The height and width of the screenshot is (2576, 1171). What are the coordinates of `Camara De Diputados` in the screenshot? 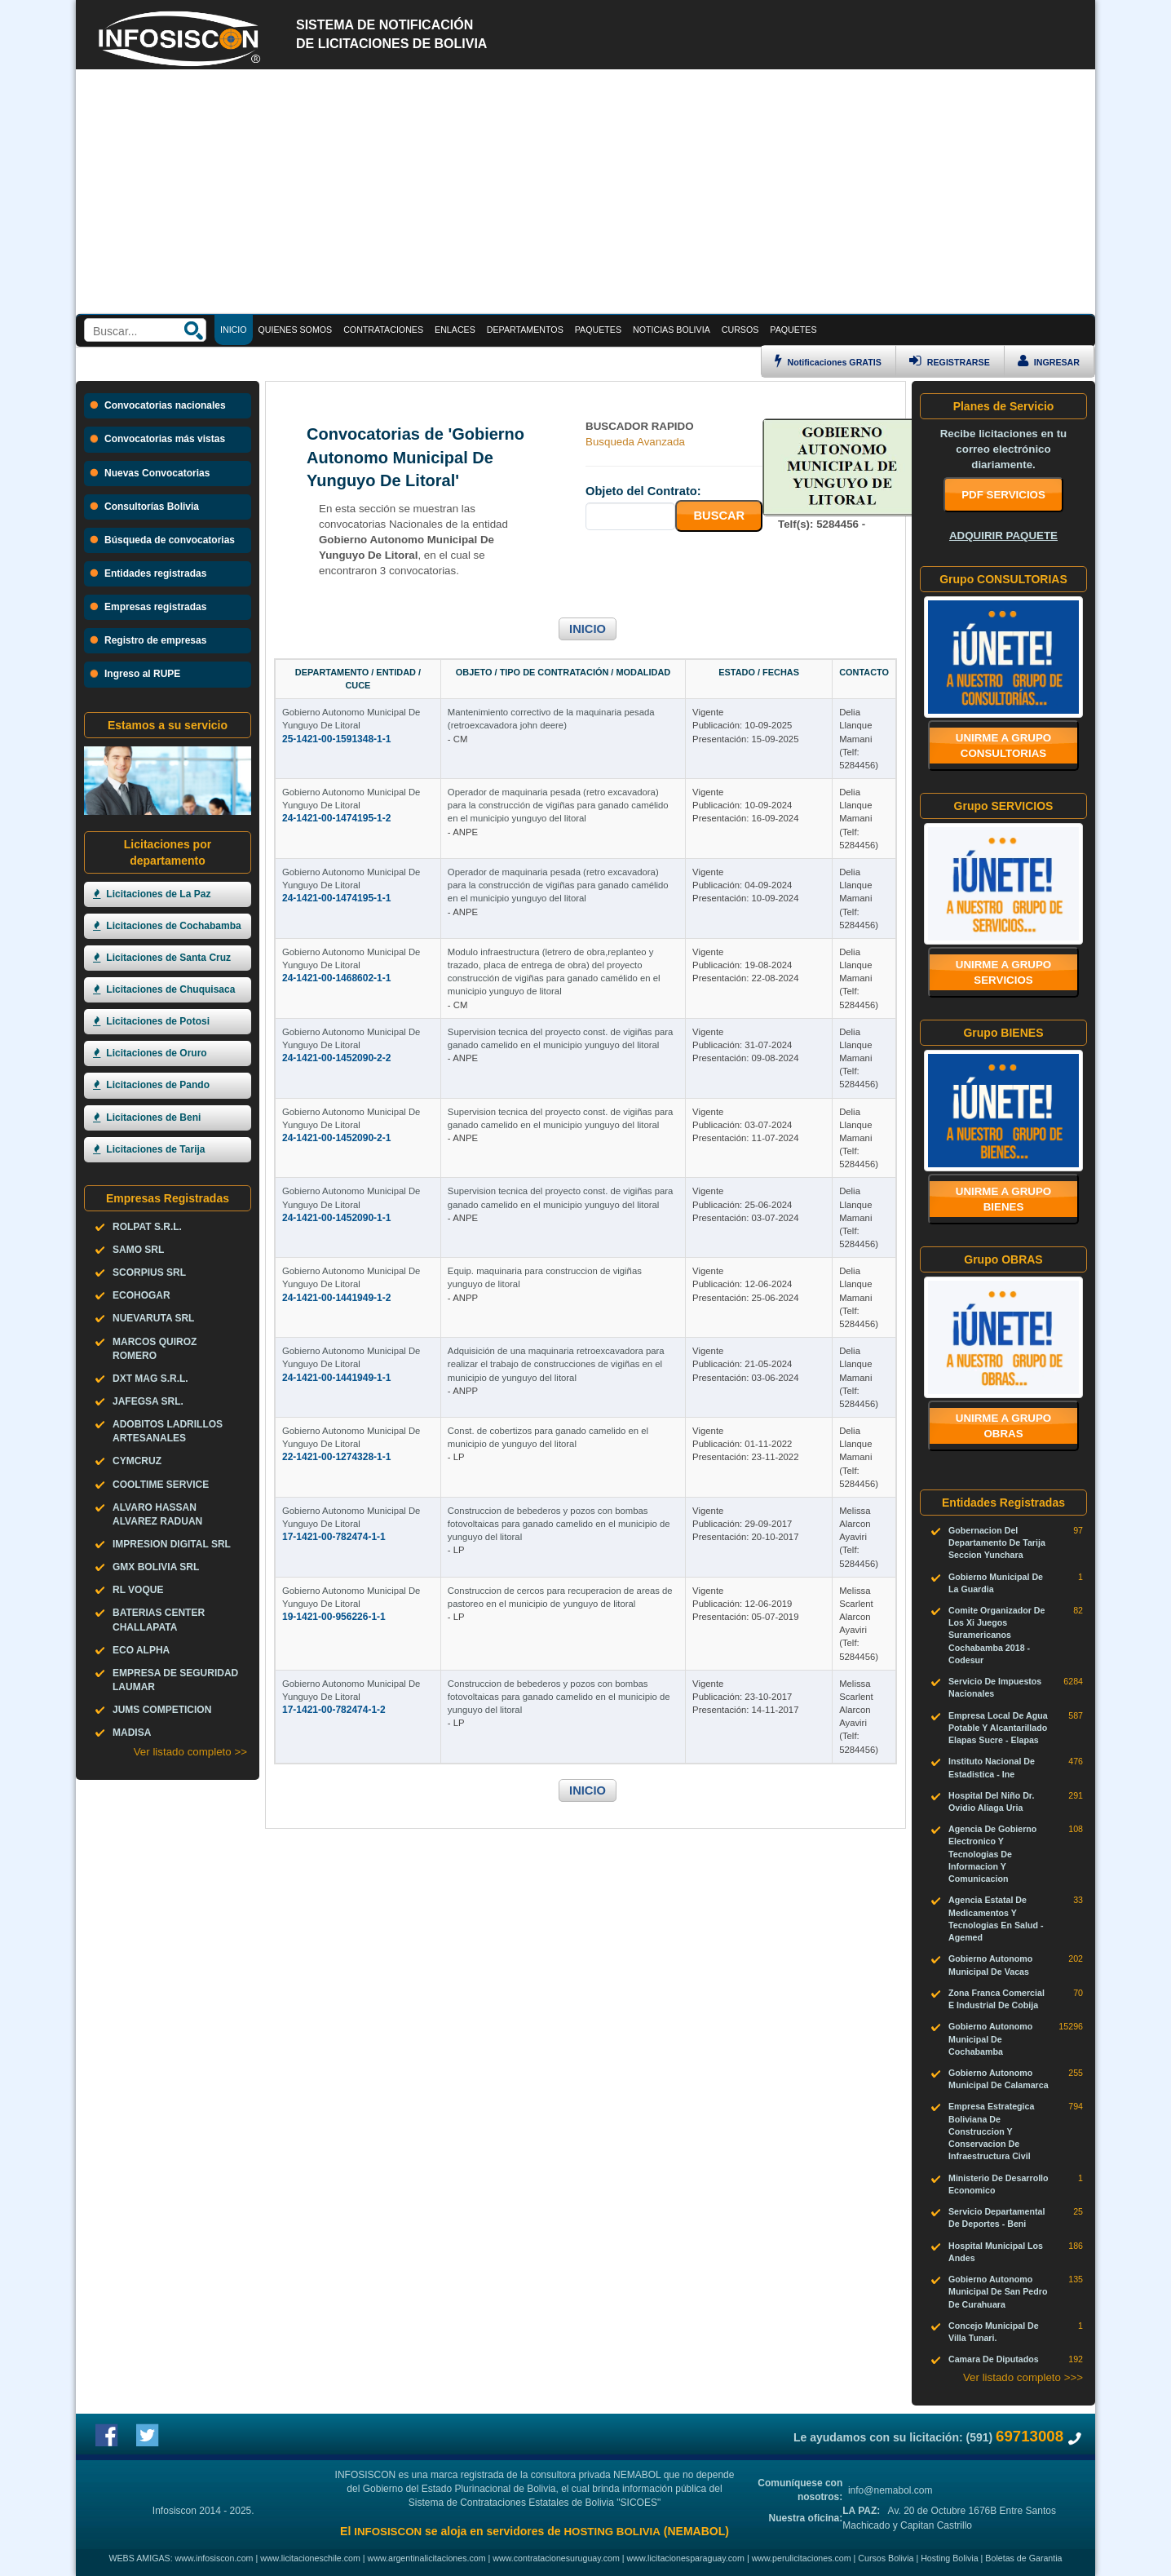 It's located at (993, 2359).